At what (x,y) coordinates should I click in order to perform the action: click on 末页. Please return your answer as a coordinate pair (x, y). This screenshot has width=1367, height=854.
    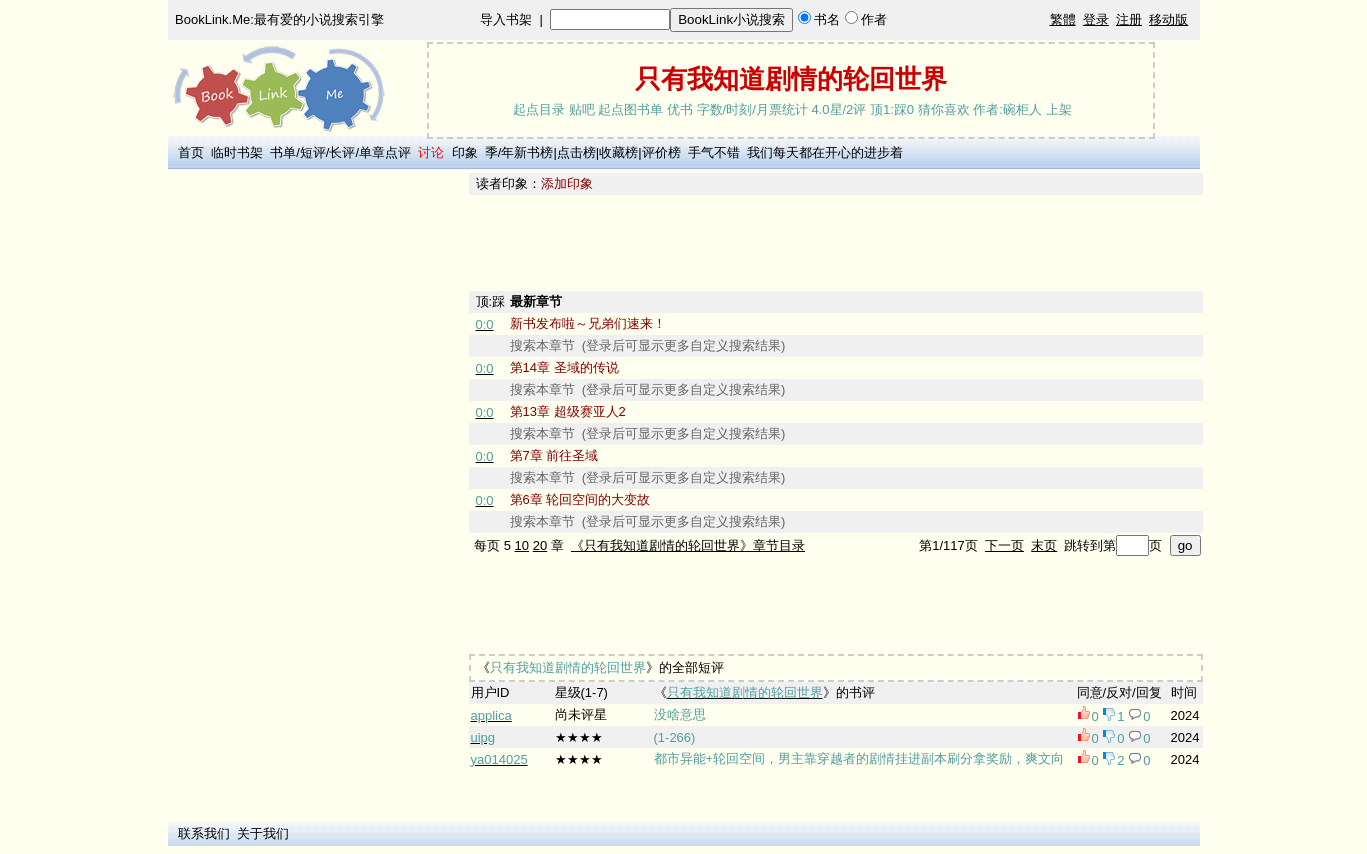
    Looking at the image, I should click on (1044, 545).